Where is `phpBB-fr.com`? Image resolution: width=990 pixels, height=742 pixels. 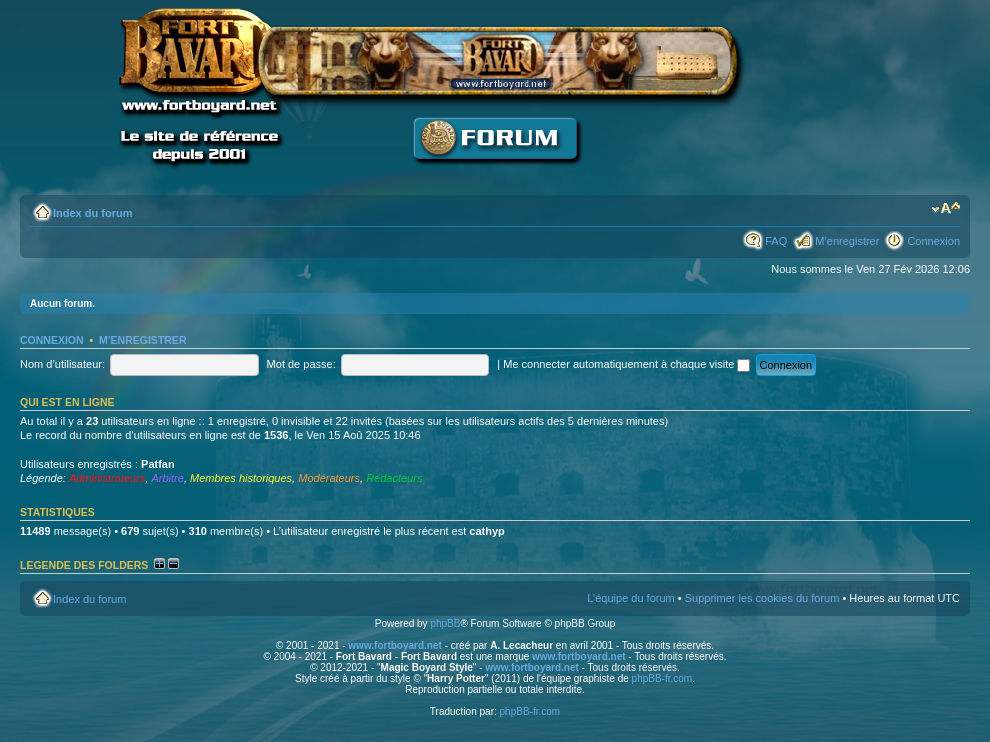 phpBB-fr.com is located at coordinates (662, 678).